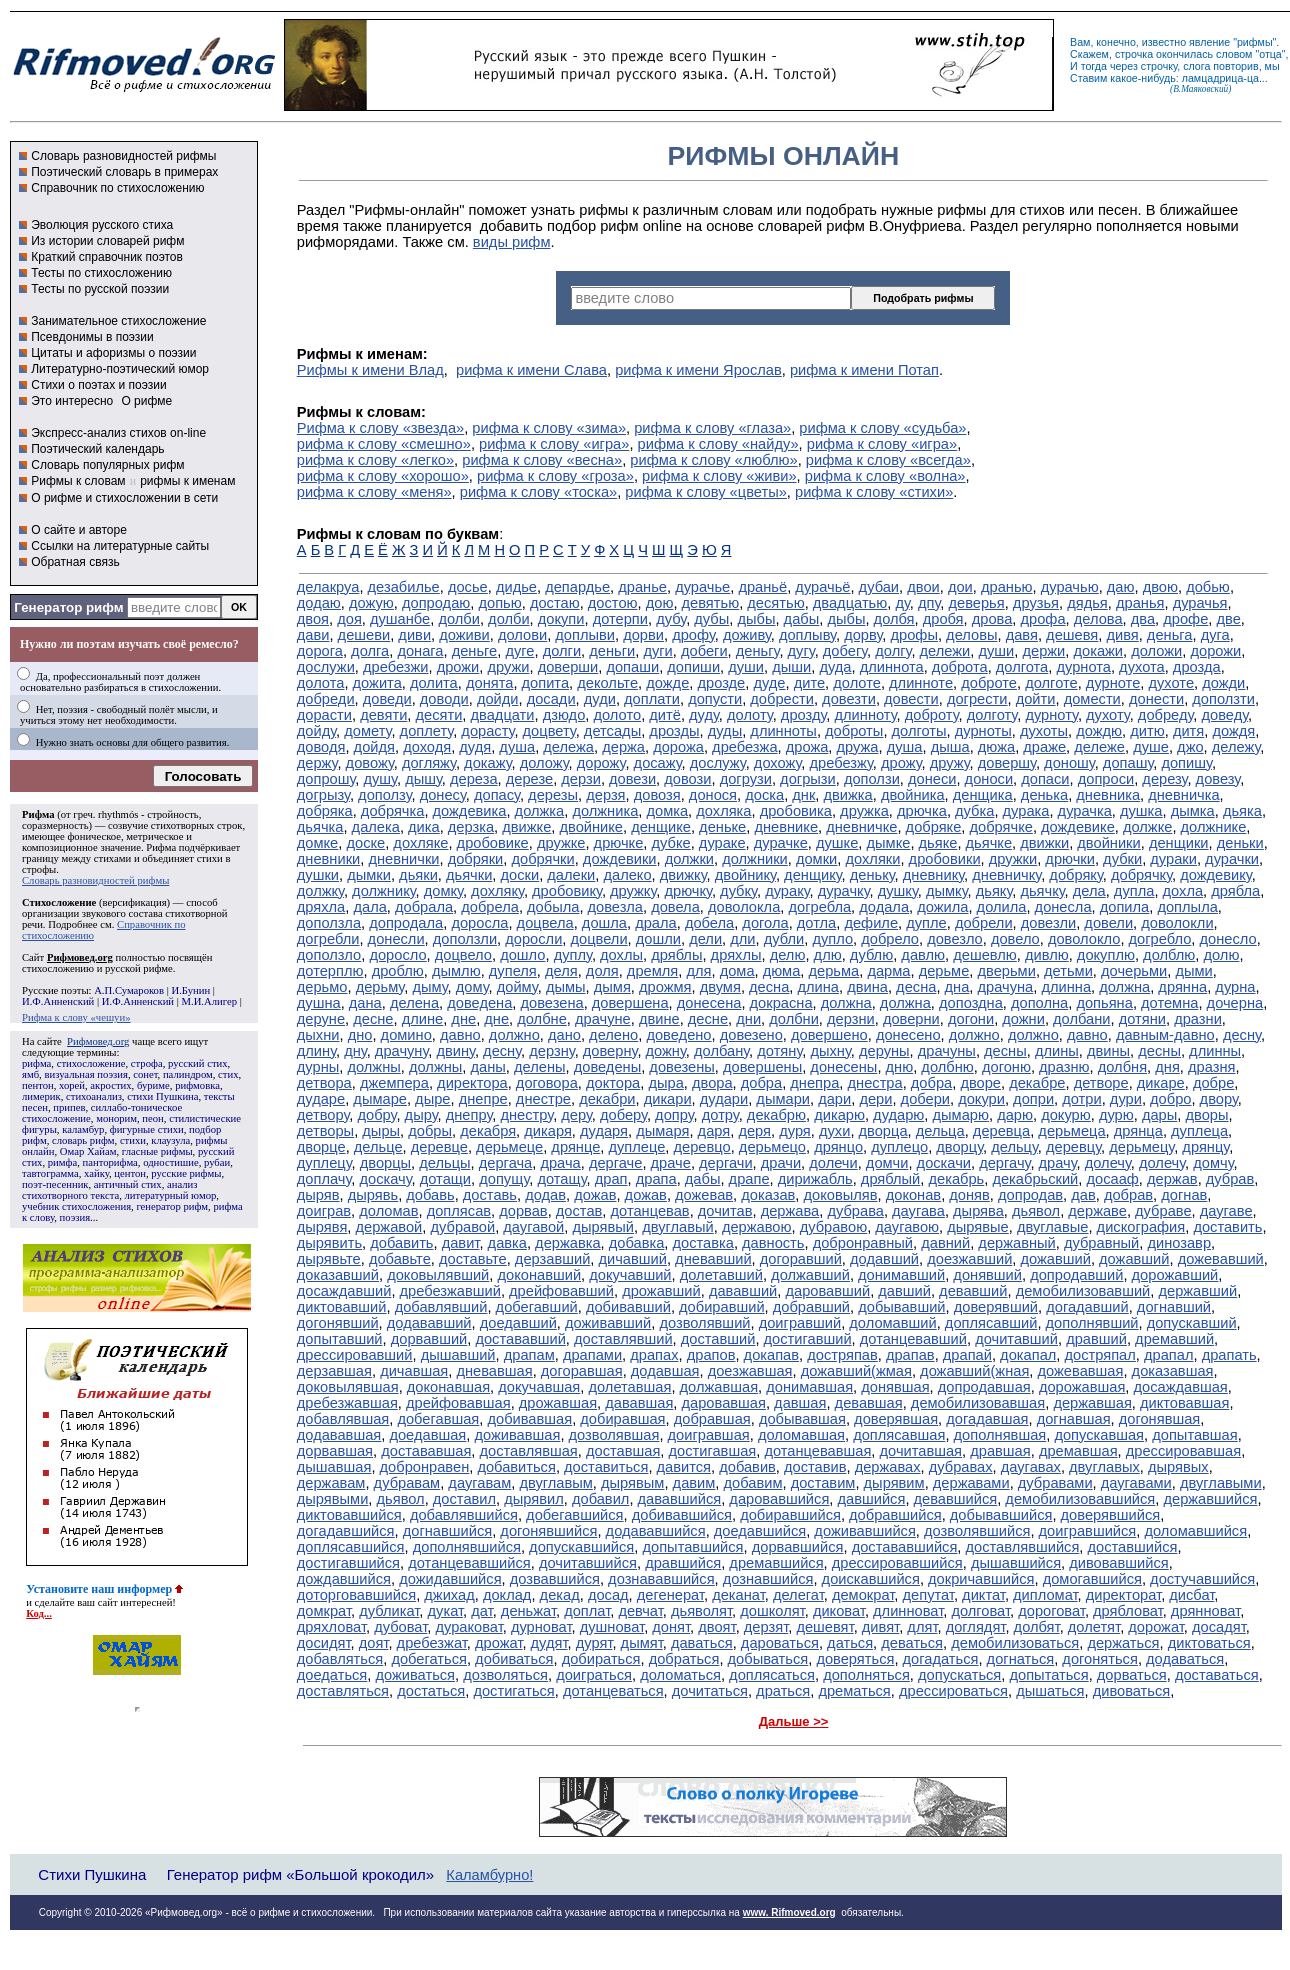 Image resolution: width=1290 pixels, height=1970 pixels. Describe the element at coordinates (769, 987) in the screenshot. I see `десна` at that location.